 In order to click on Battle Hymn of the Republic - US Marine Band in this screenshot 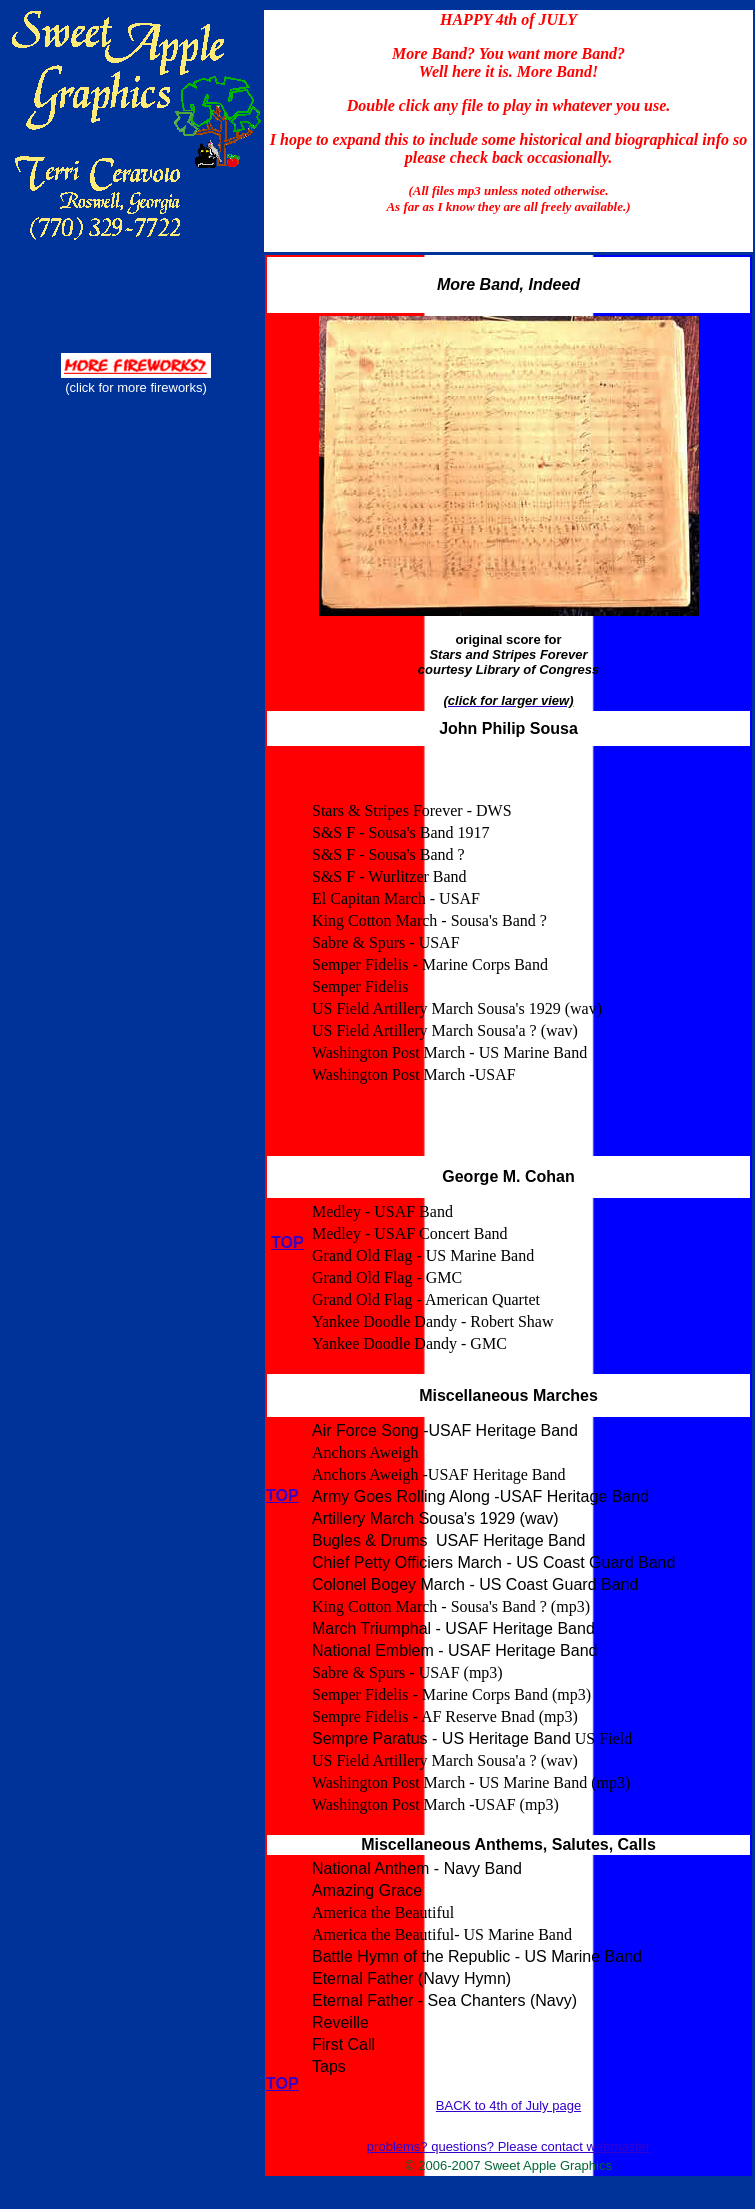, I will do `click(477, 1956)`.